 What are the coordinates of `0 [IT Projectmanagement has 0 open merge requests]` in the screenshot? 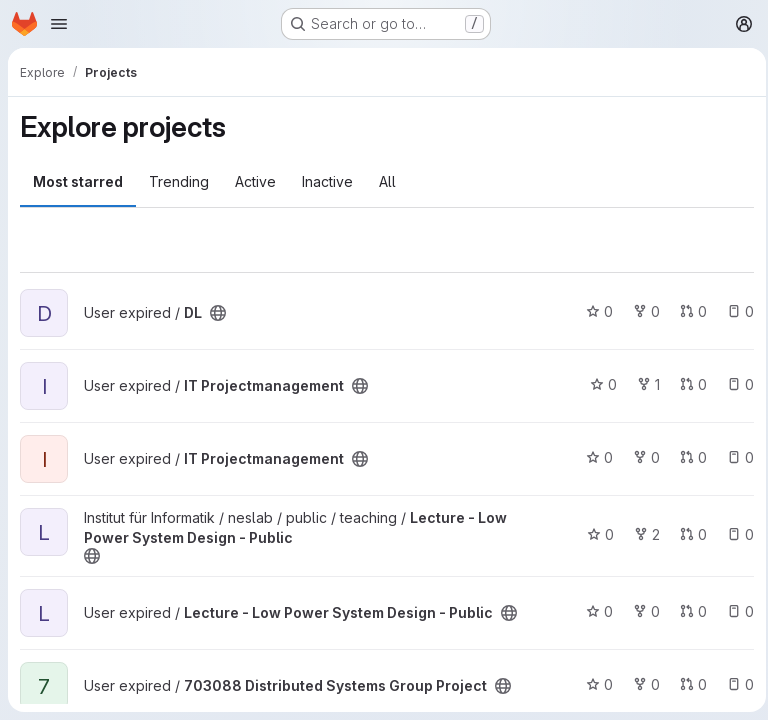 It's located at (687, 384).